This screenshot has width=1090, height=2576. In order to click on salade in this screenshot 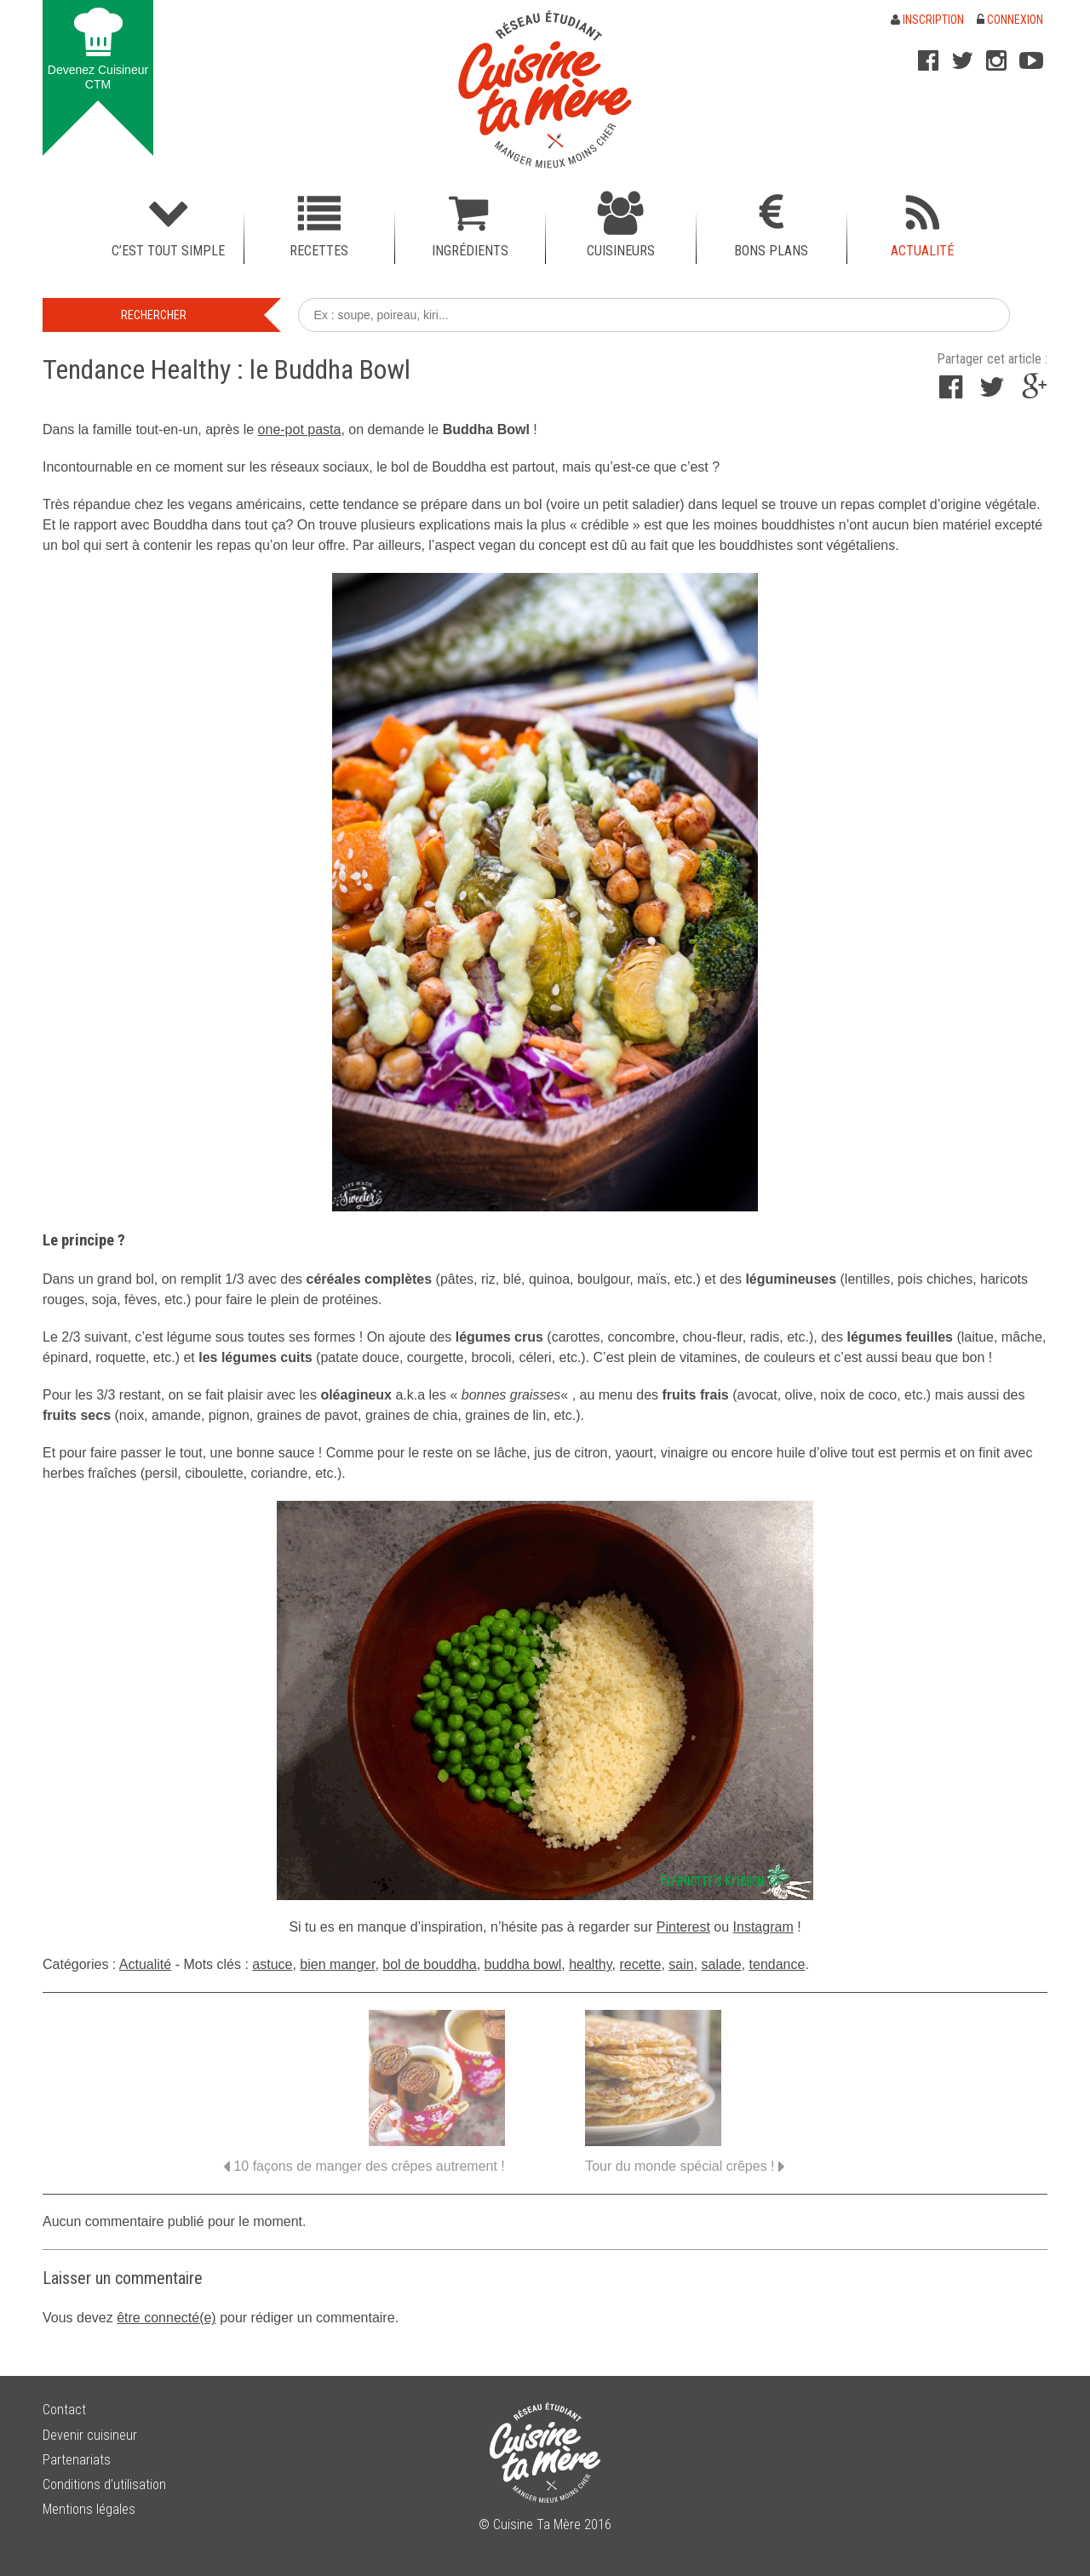, I will do `click(722, 1964)`.